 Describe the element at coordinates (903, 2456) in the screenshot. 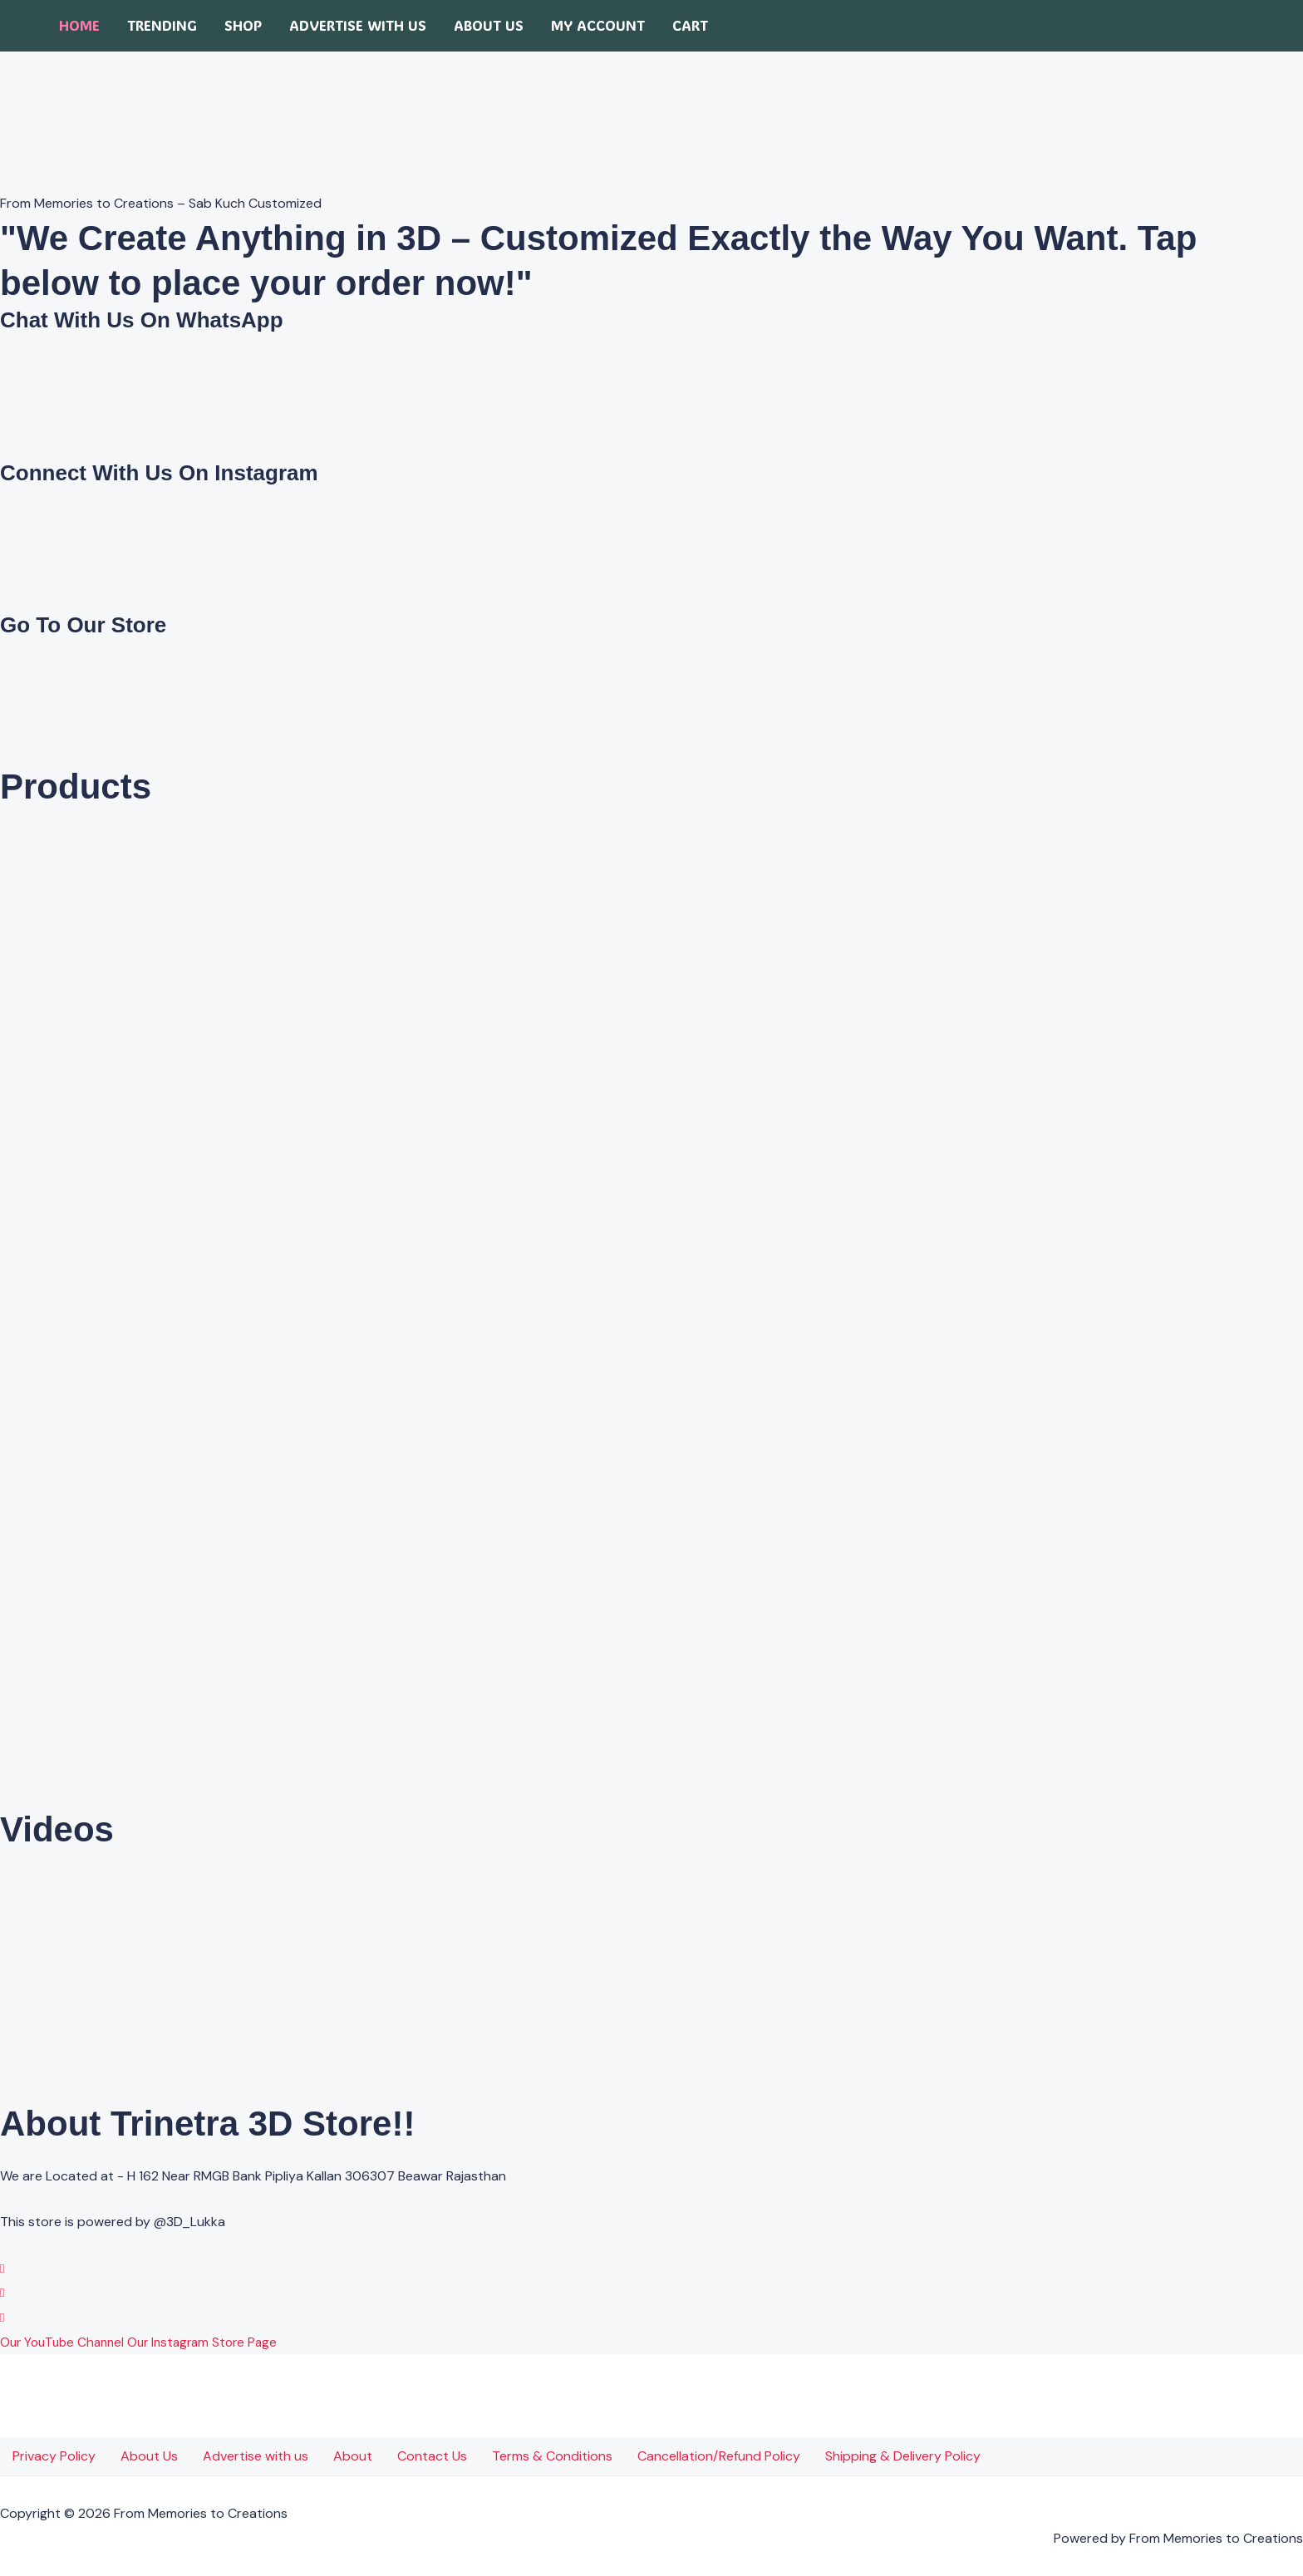

I see `Shipping & Delivery Policy` at that location.